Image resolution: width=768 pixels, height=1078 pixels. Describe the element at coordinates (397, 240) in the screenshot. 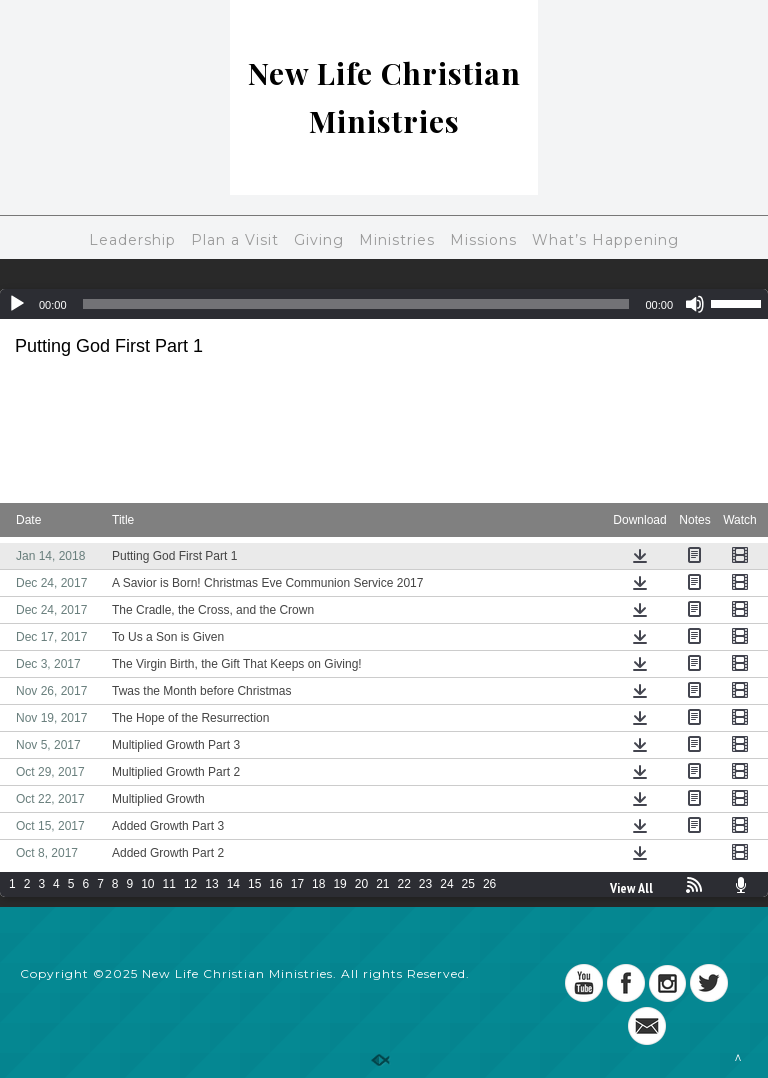

I see `Ministries` at that location.